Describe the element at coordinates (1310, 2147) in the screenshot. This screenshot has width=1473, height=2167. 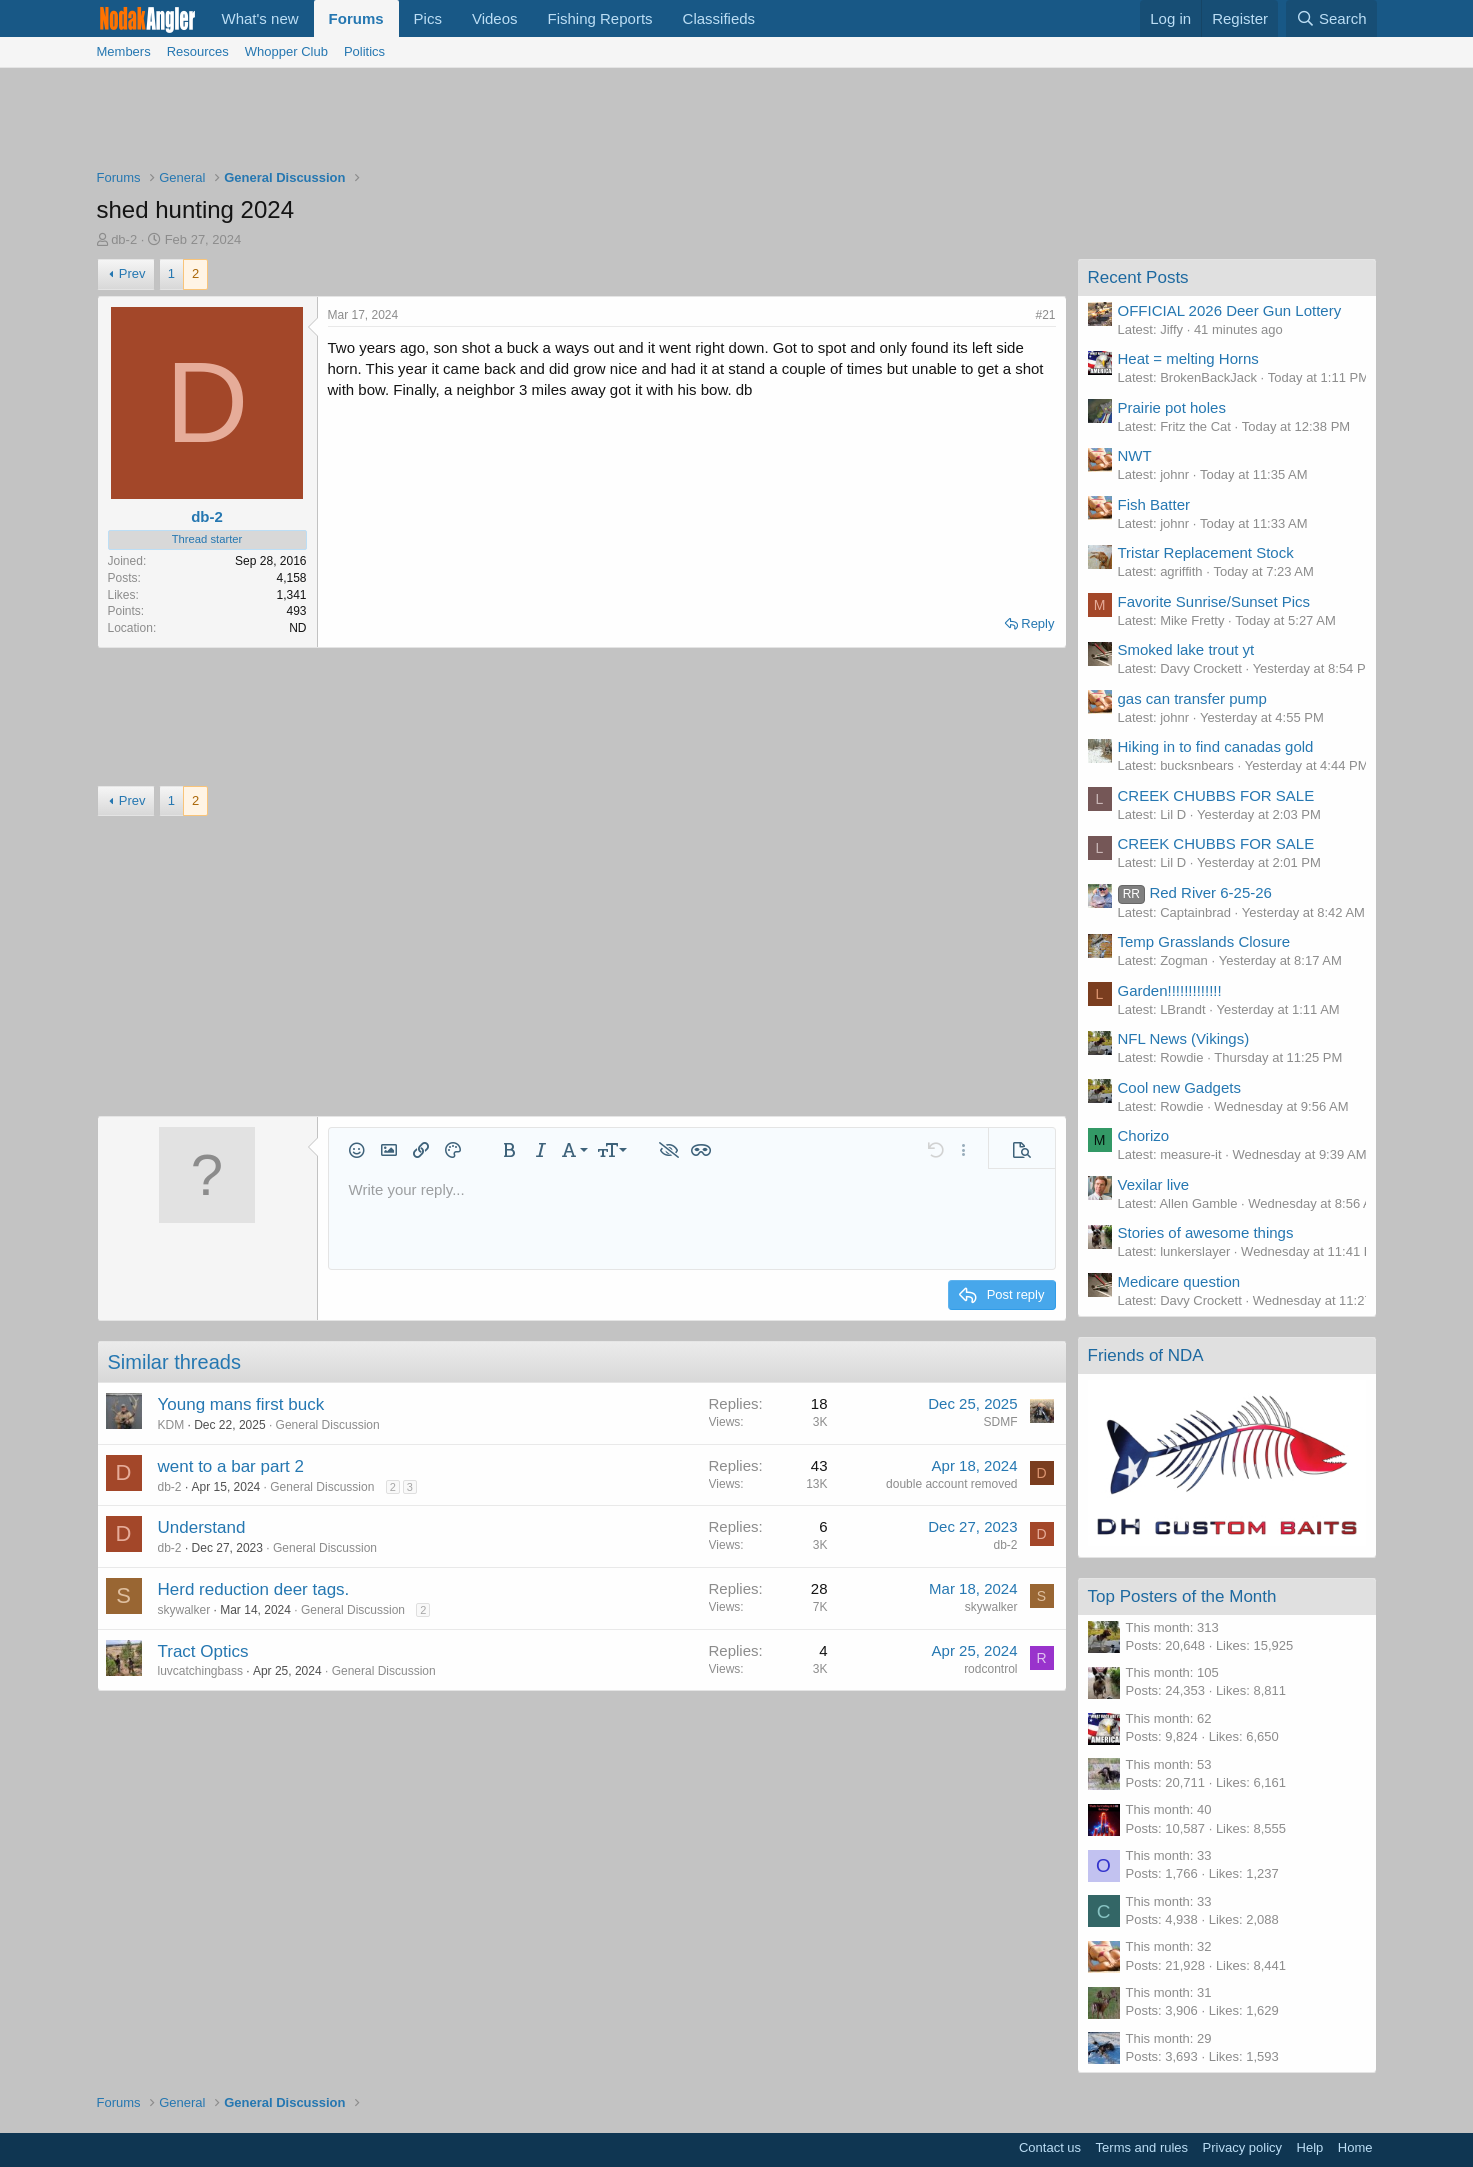
I see `Help` at that location.